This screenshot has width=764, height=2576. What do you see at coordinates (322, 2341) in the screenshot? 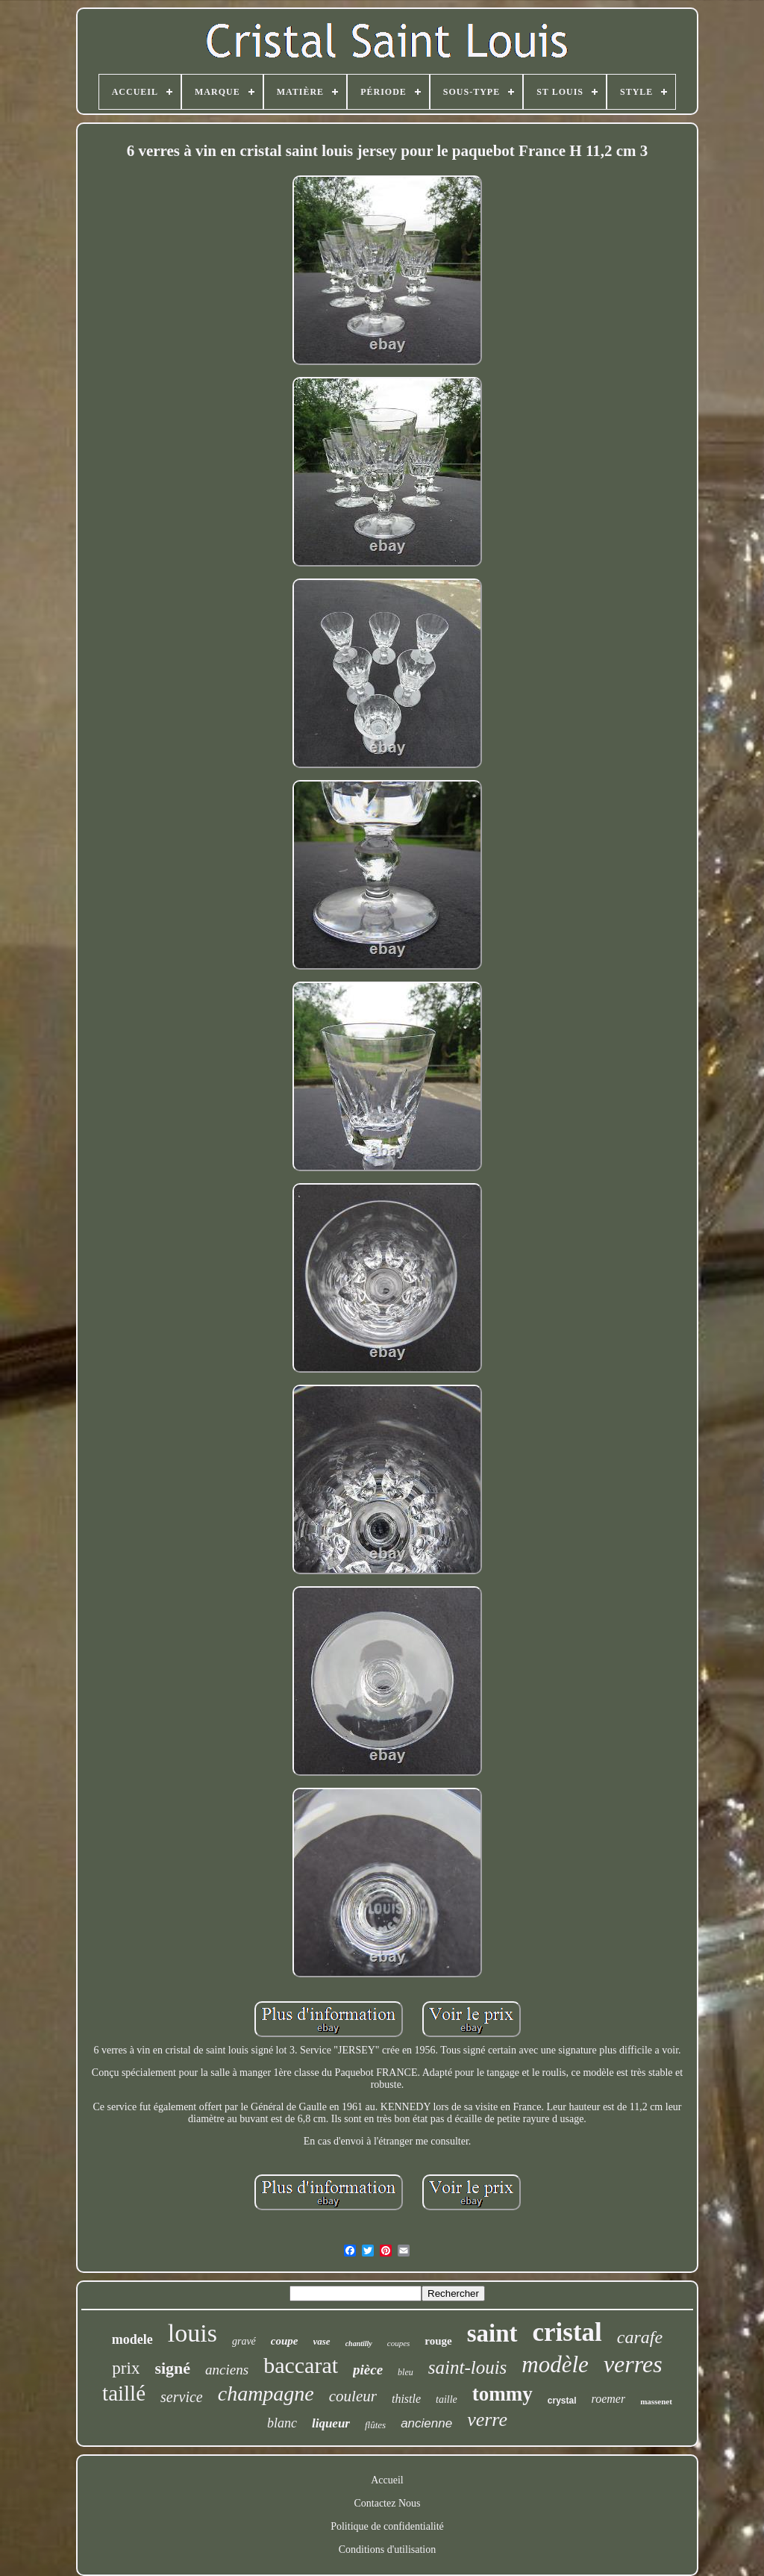
I see `vase` at bounding box center [322, 2341].